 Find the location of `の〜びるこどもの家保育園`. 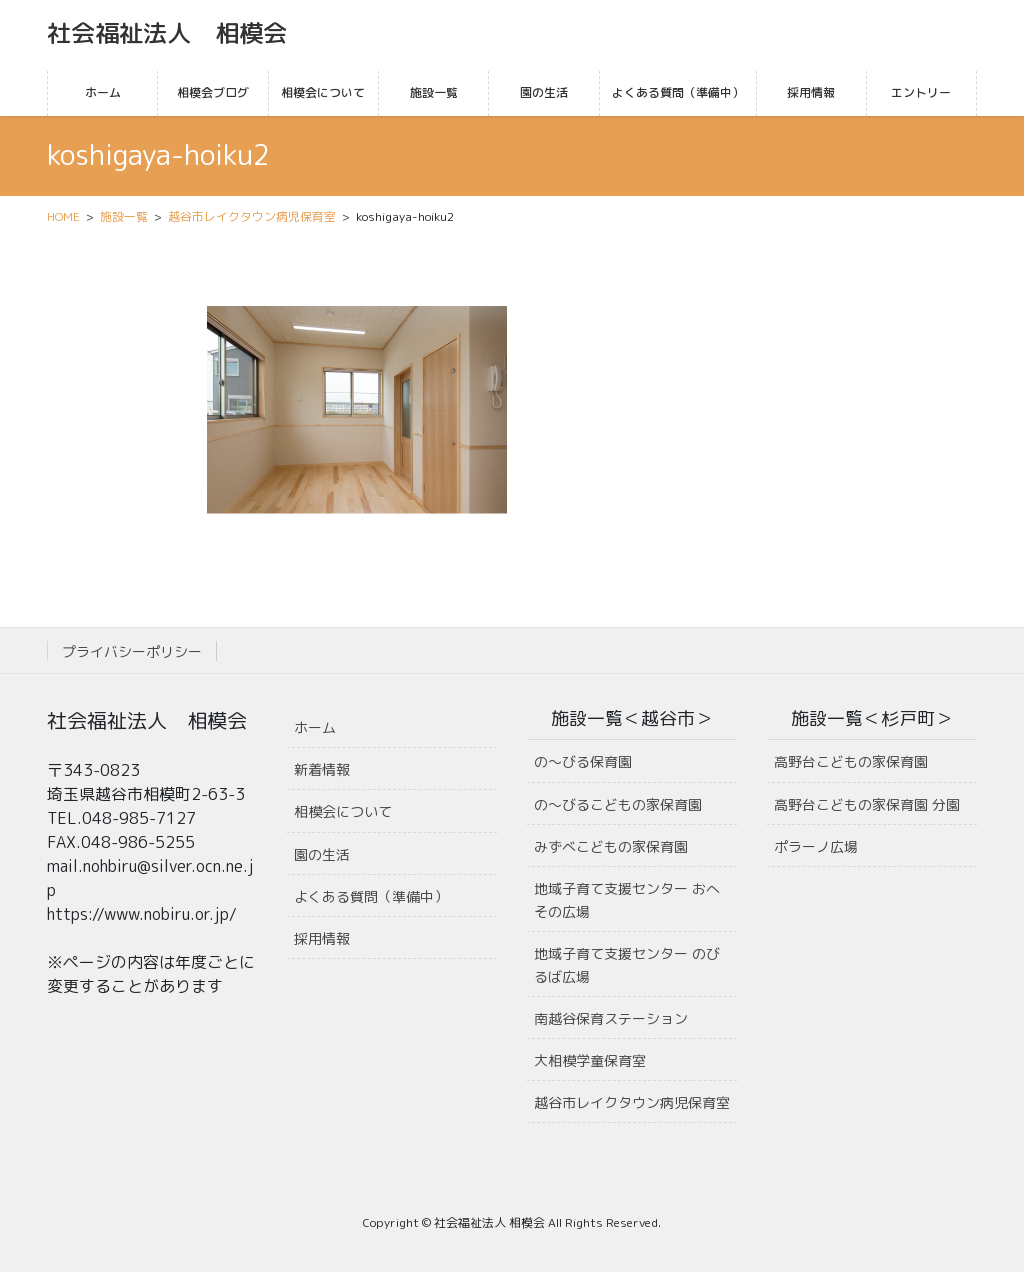

の〜びるこどもの家保育園 is located at coordinates (618, 804).